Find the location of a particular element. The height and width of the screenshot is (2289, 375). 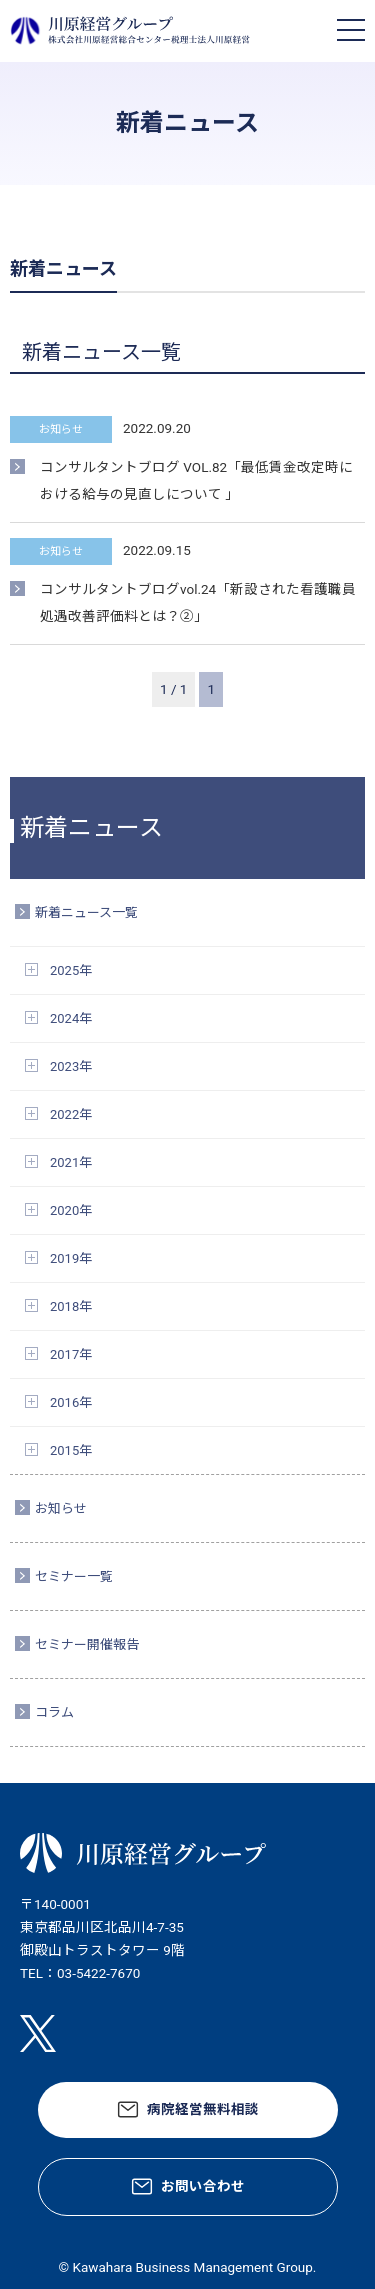

2024年 is located at coordinates (71, 1018).